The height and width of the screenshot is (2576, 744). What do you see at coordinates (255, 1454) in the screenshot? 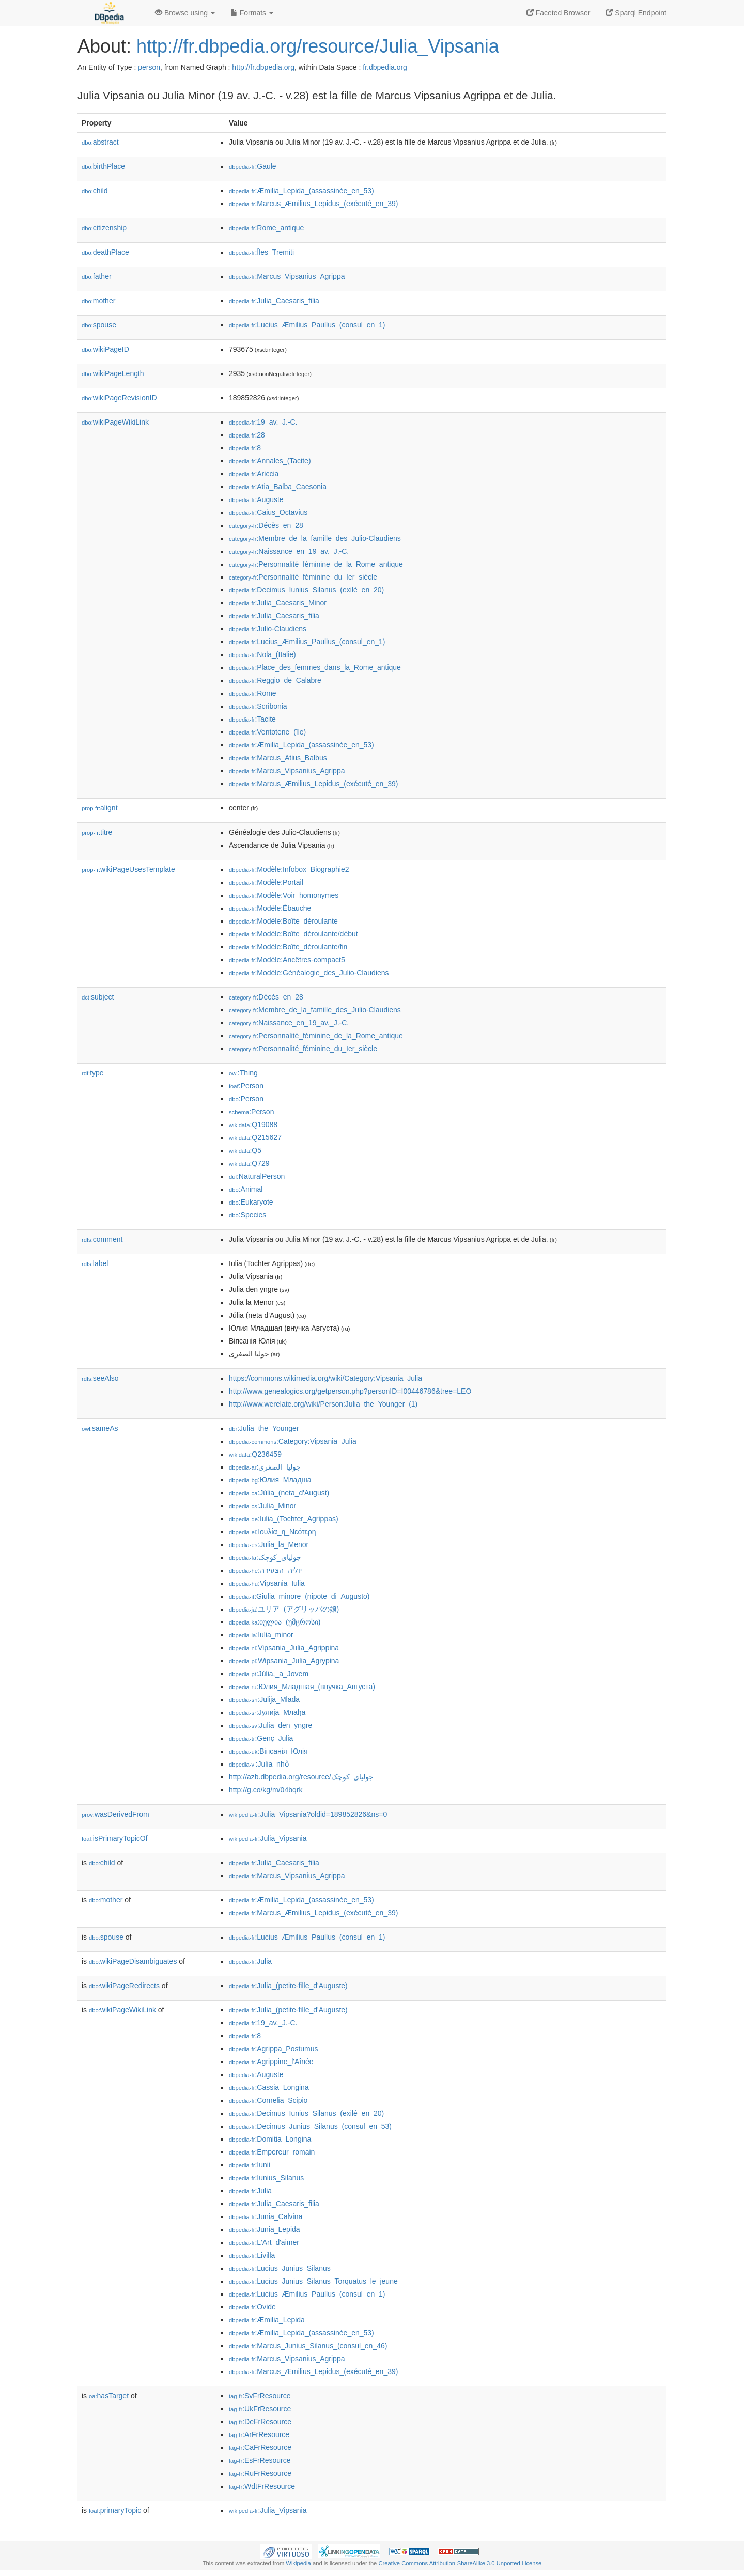
I see `:Q236459` at bounding box center [255, 1454].